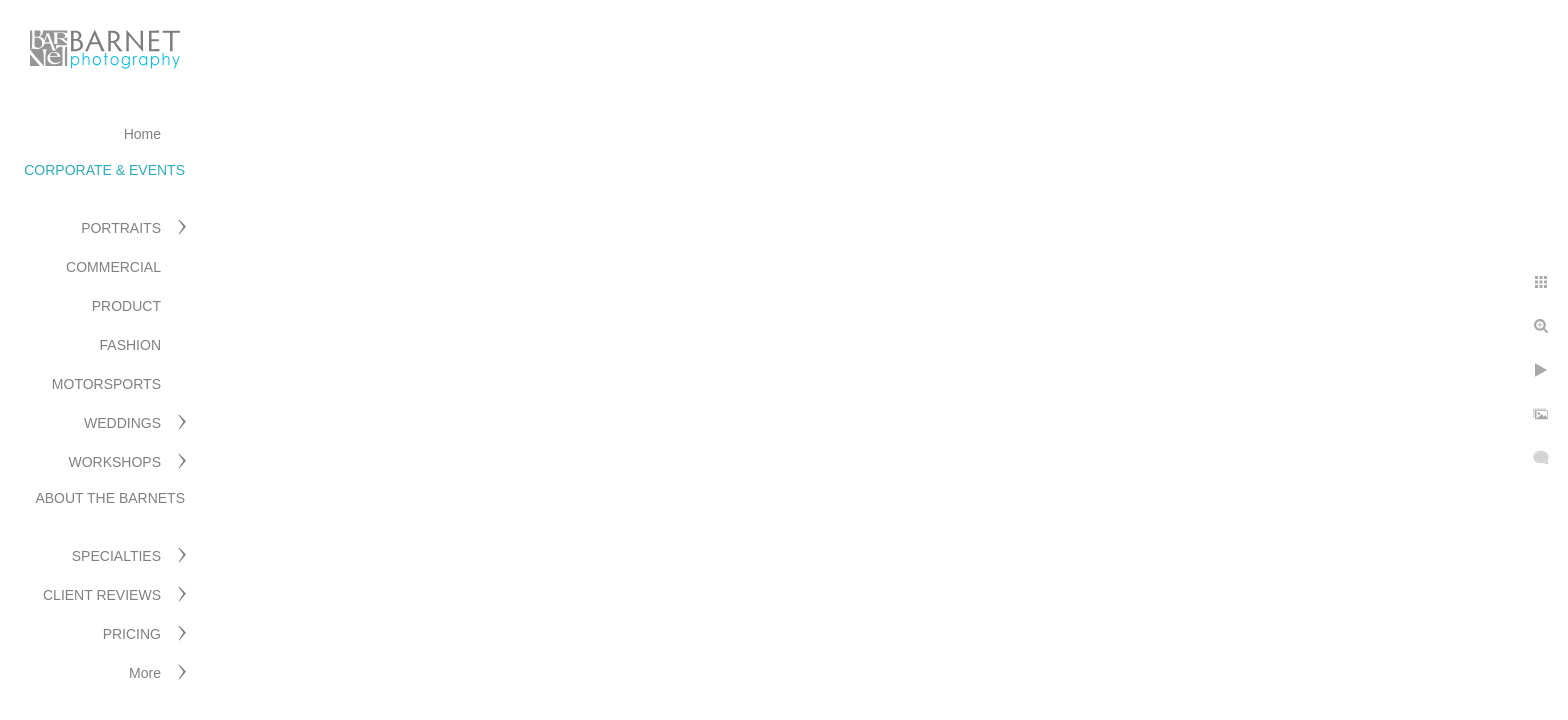 The width and height of the screenshot is (1568, 720). I want to click on Home, so click(142, 134).